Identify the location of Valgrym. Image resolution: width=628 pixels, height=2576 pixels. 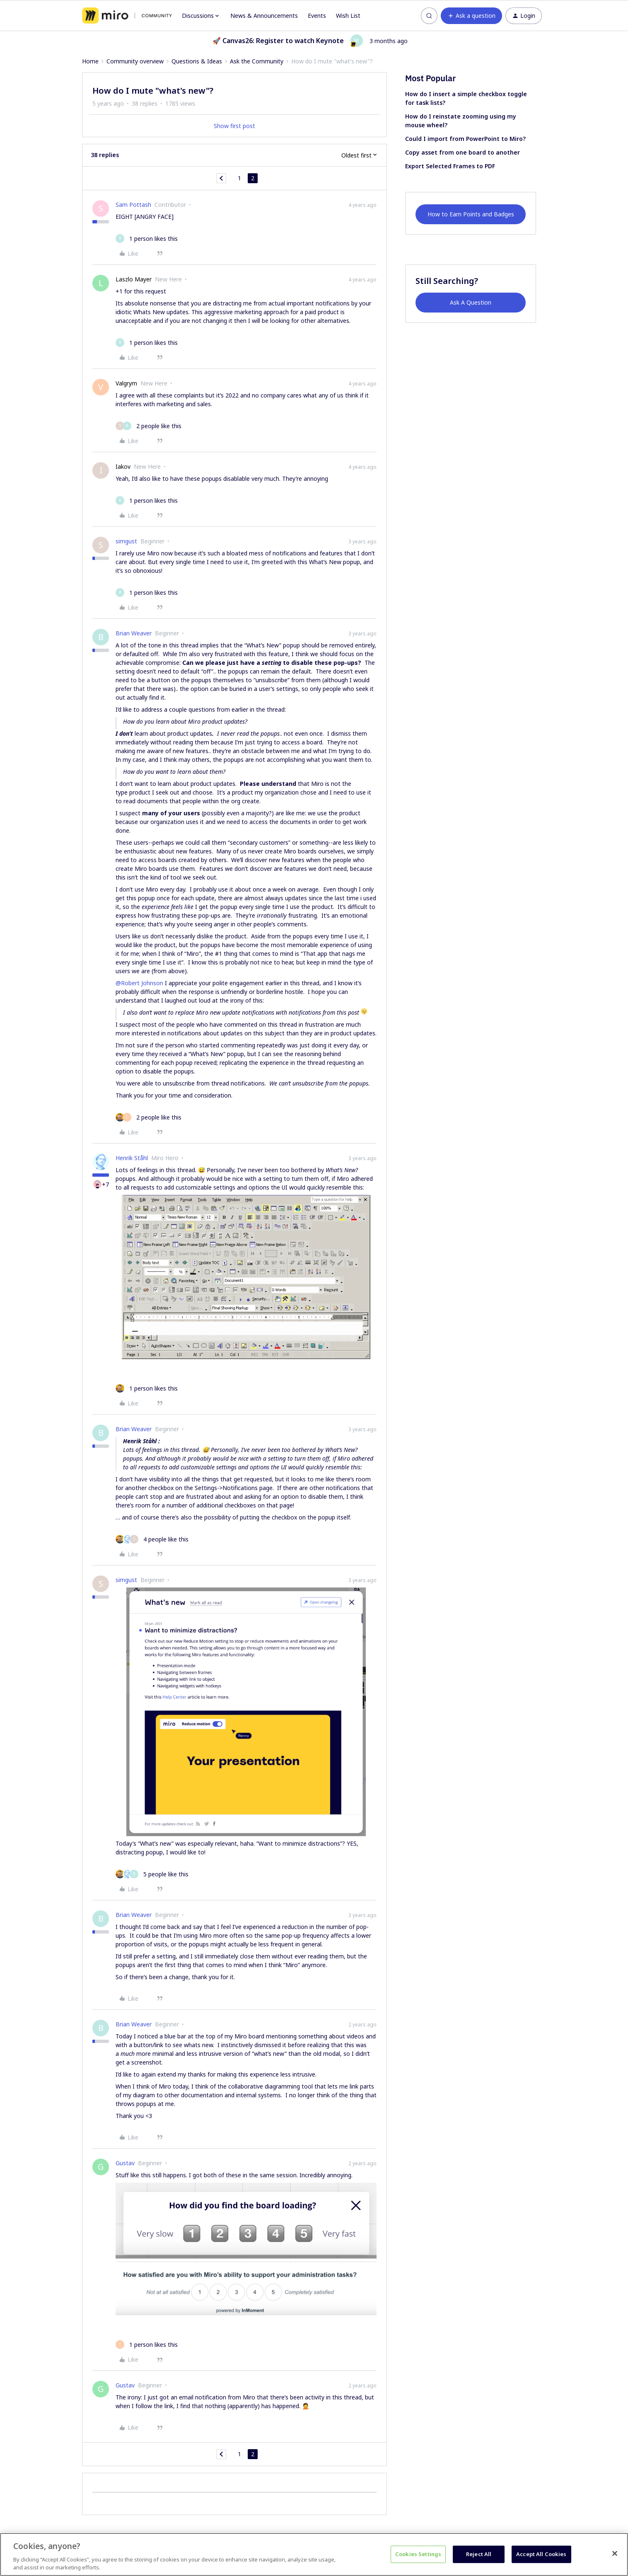
(126, 383).